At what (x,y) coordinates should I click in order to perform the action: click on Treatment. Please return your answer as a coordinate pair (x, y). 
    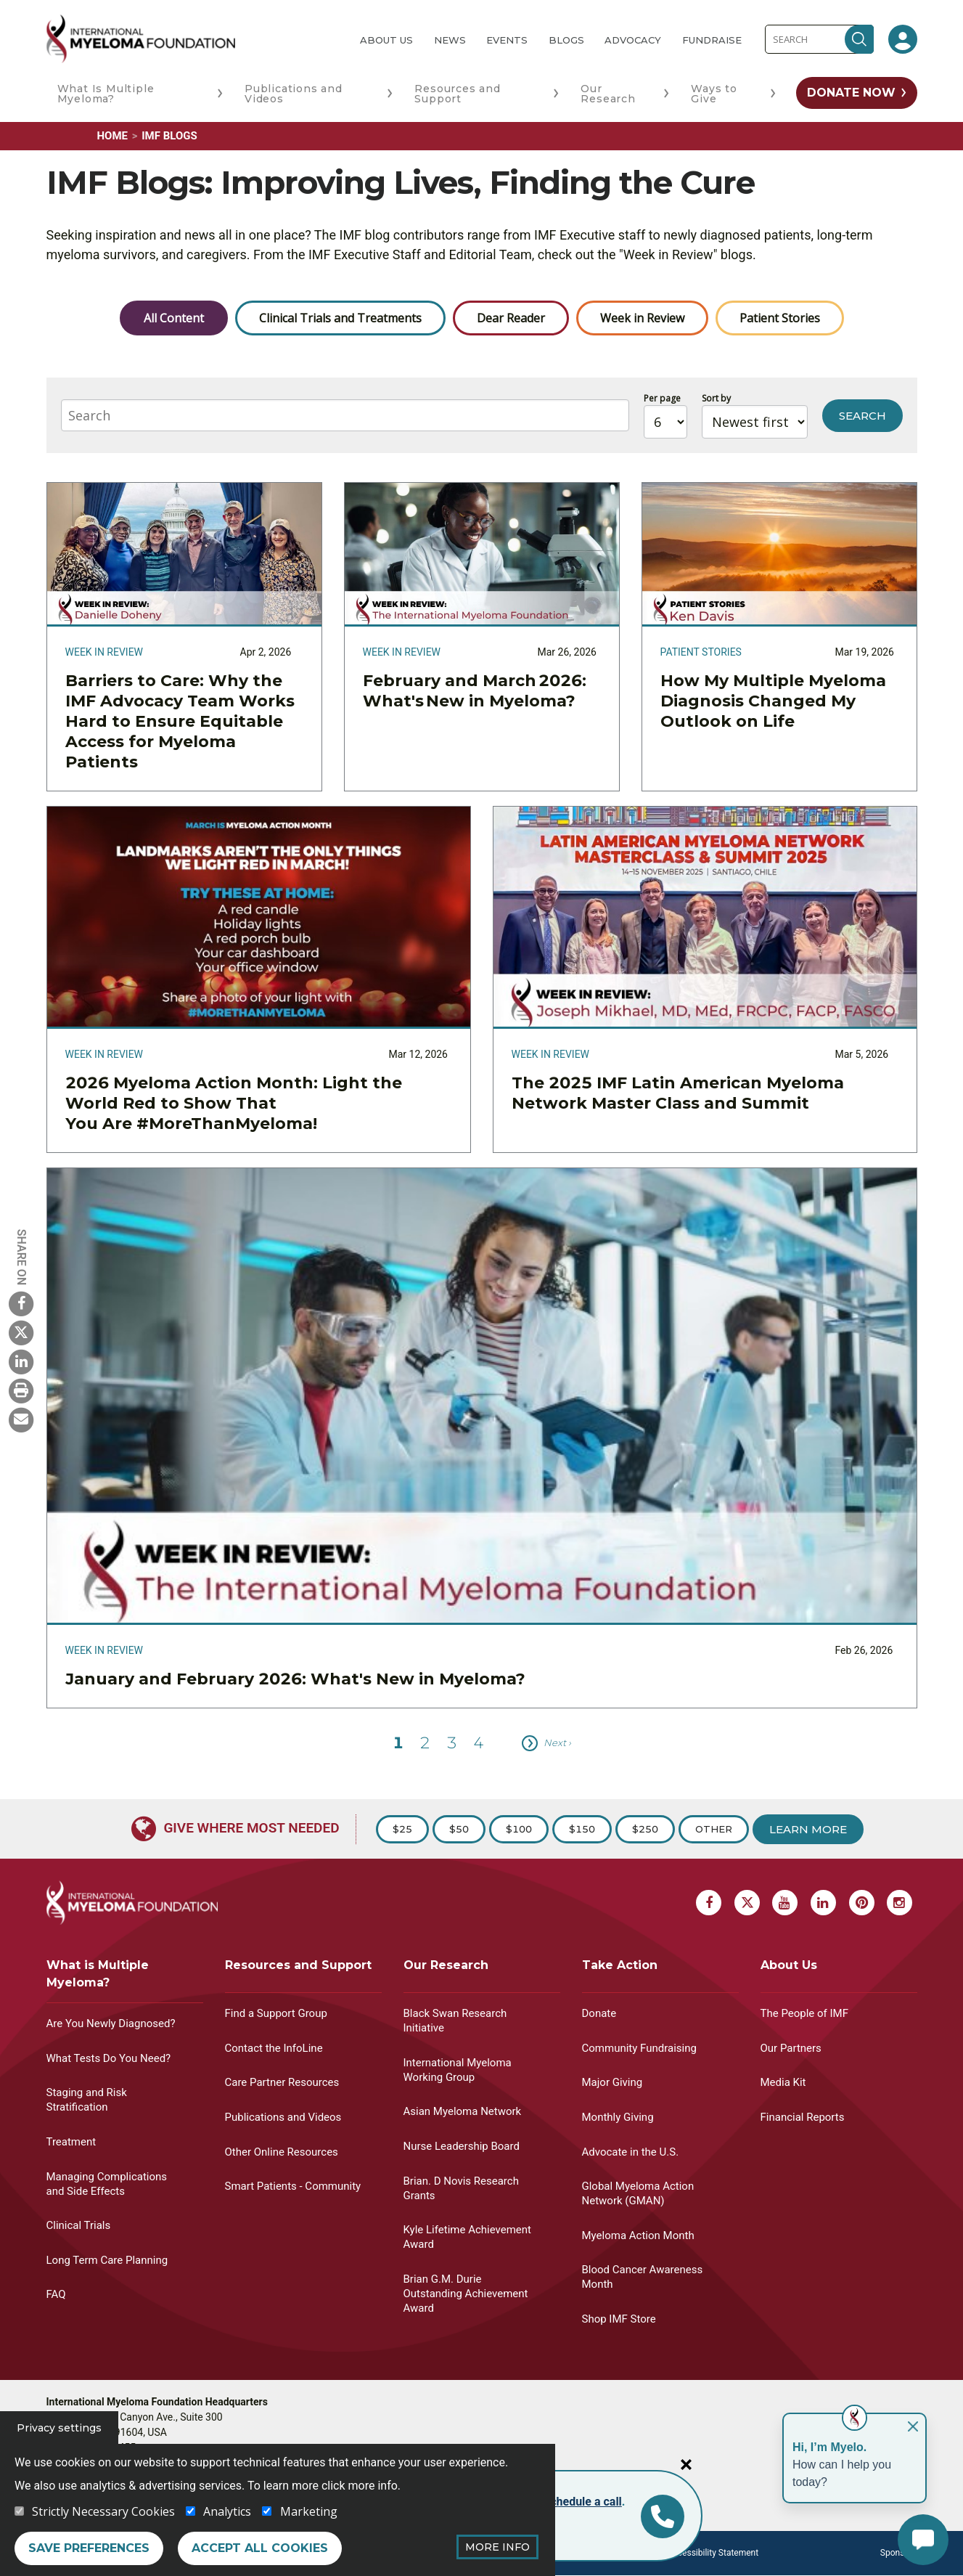
    Looking at the image, I should click on (71, 2141).